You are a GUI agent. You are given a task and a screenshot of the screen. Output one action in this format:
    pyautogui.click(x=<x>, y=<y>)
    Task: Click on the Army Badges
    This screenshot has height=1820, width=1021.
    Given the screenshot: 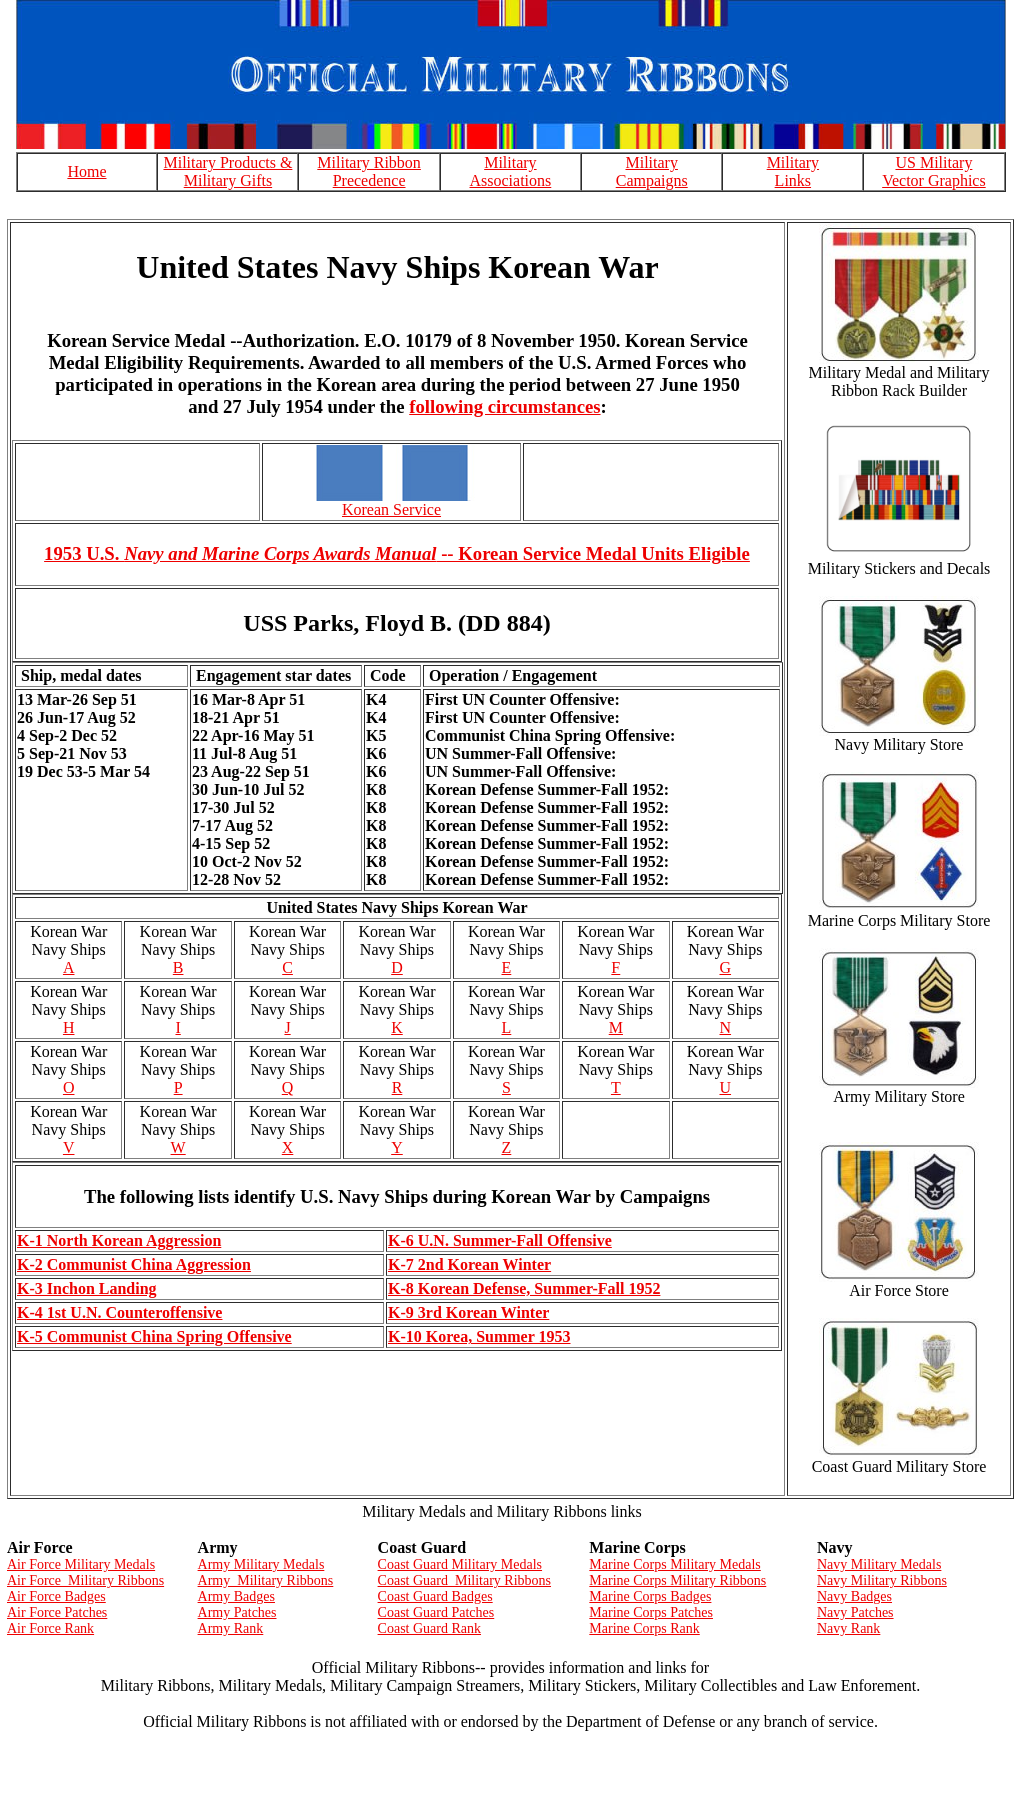 What is the action you would take?
    pyautogui.click(x=236, y=1596)
    